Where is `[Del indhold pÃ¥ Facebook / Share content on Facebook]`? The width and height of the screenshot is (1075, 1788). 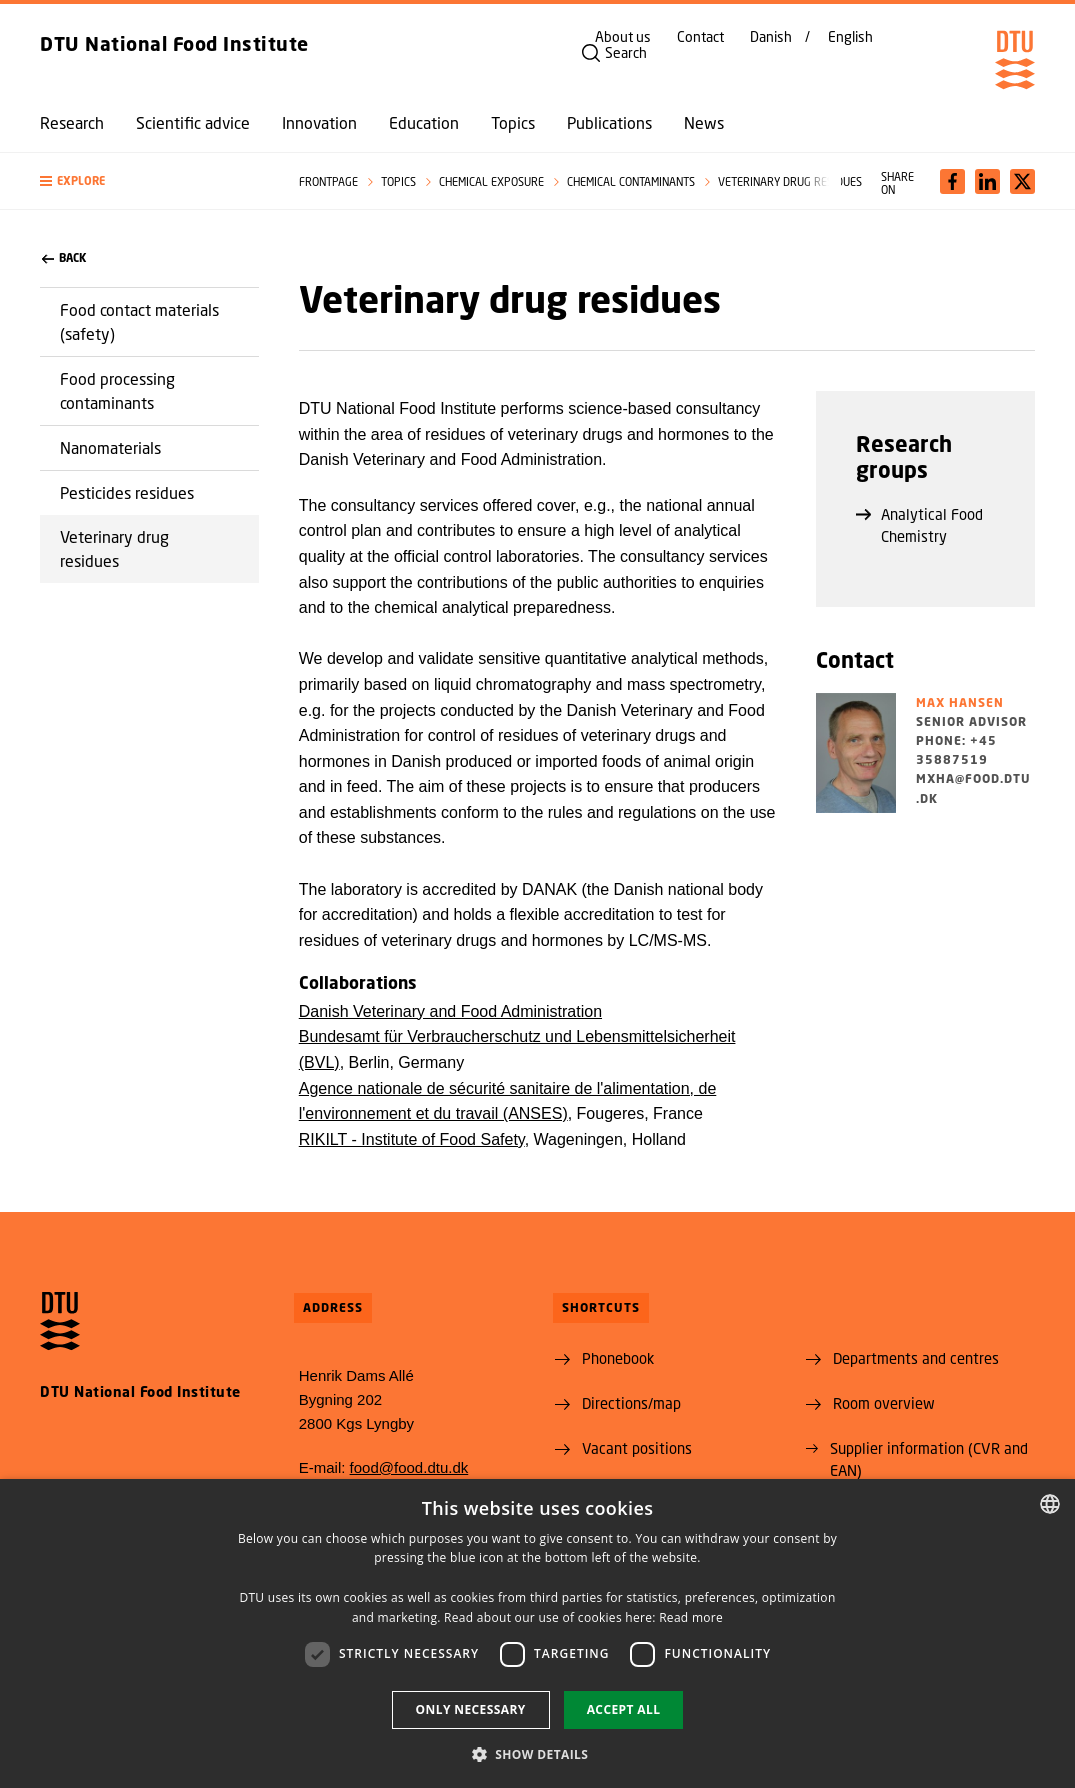
[Del indhold pÃ¥ Facebook / Share content on Facebook] is located at coordinates (952, 181).